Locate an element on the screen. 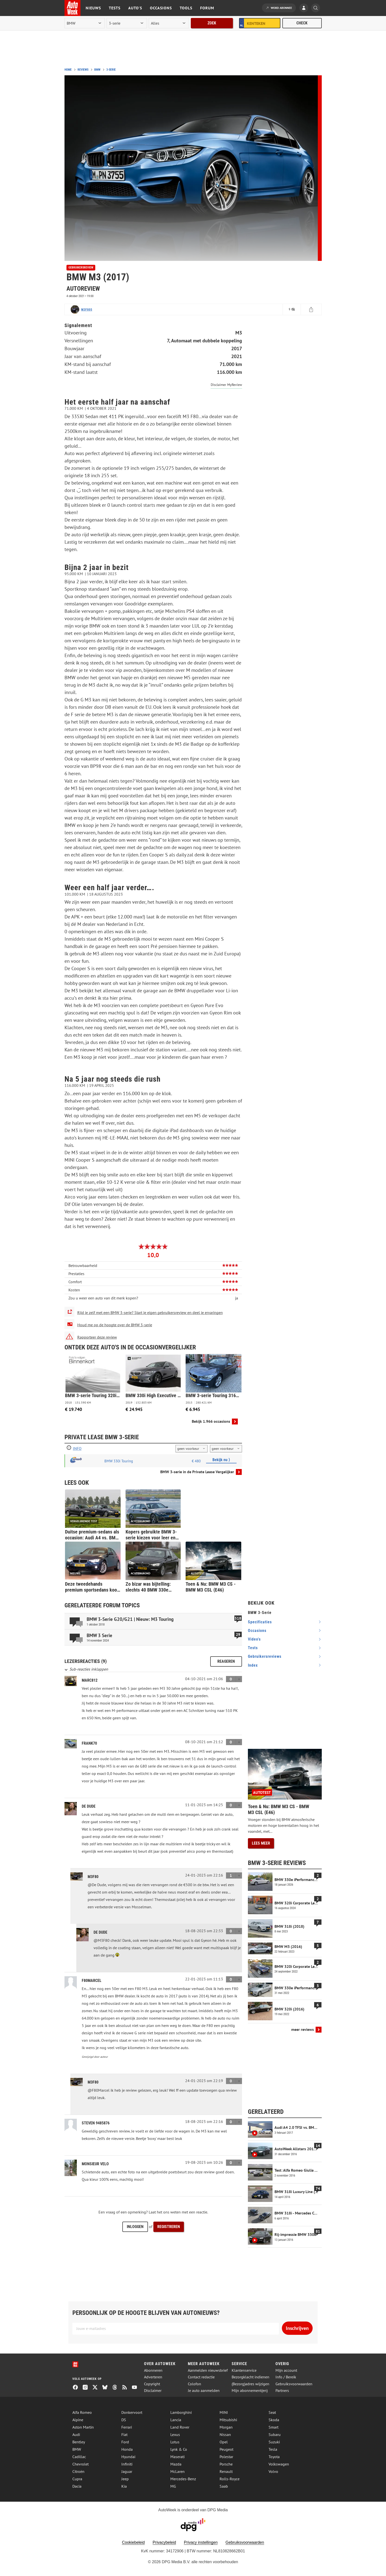  Info / Bereik is located at coordinates (285, 2377).